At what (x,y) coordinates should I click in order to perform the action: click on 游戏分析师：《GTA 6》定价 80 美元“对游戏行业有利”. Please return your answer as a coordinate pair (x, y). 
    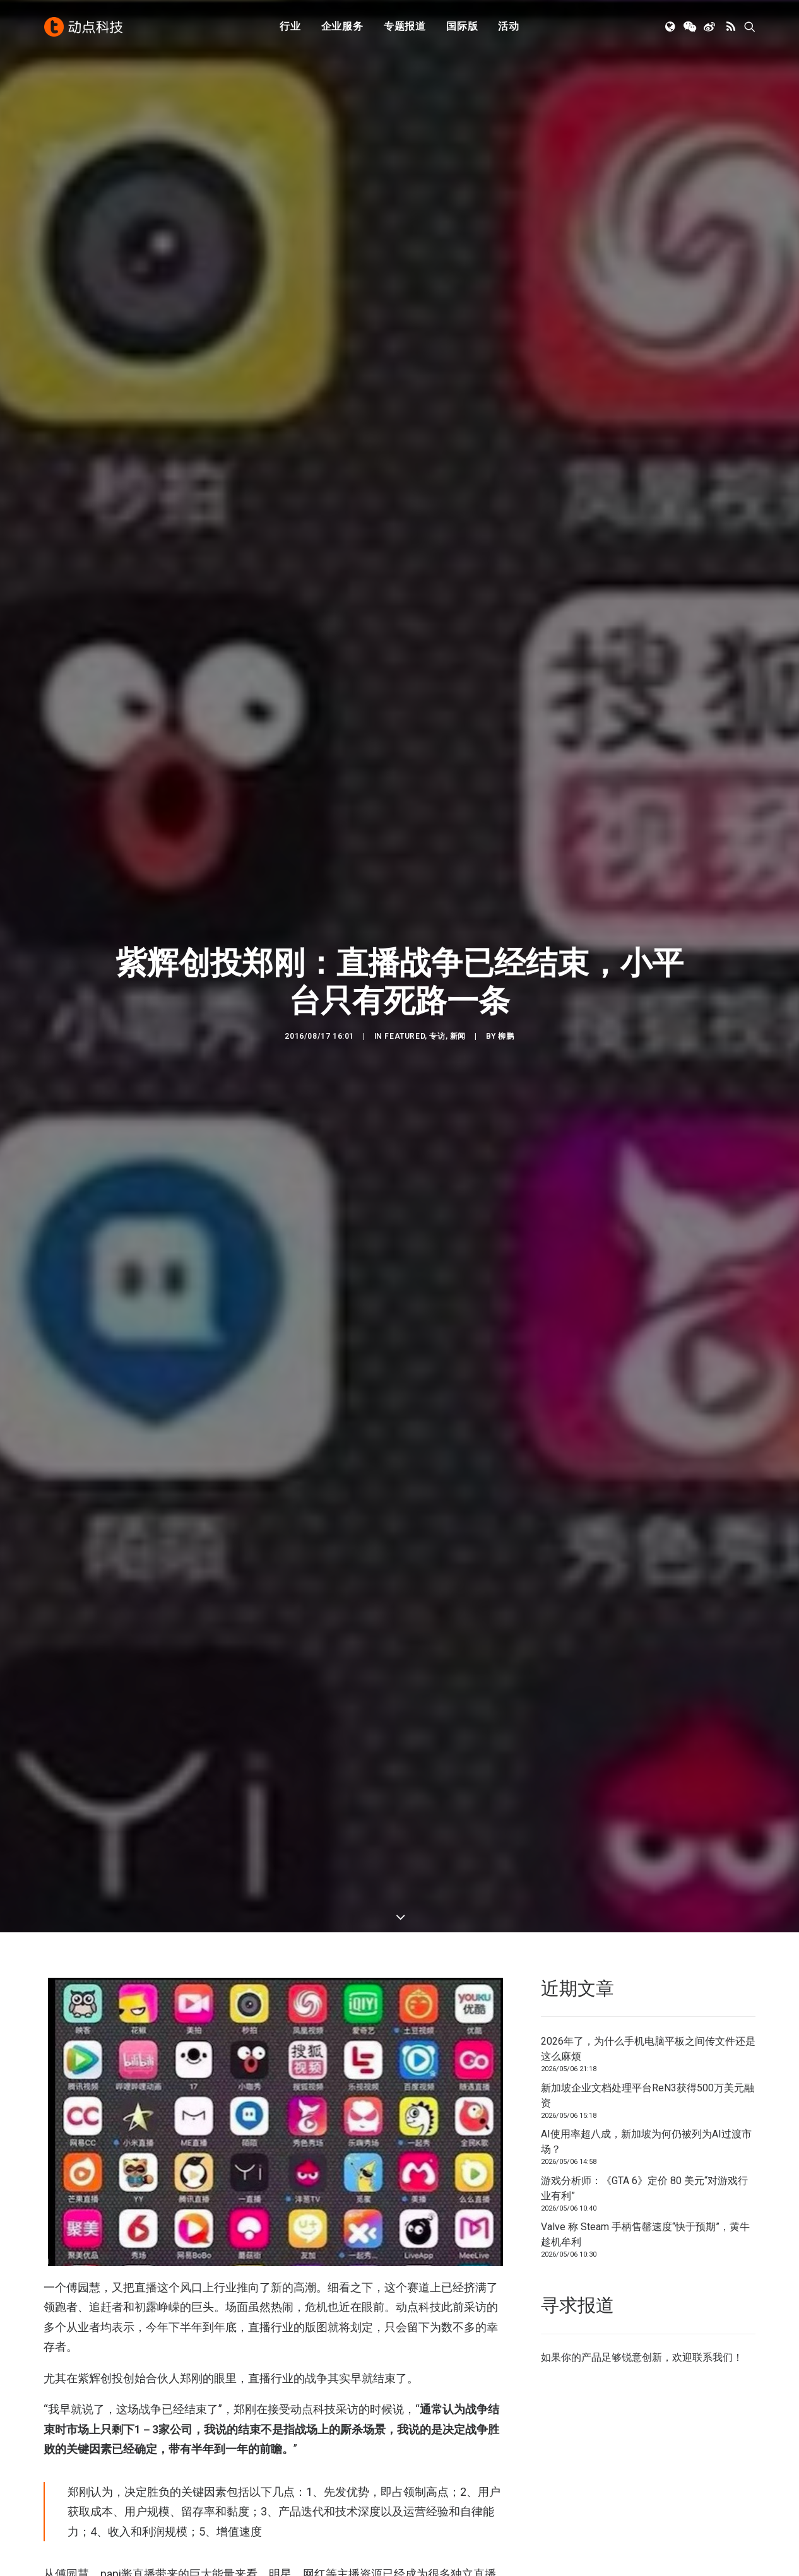
    Looking at the image, I should click on (644, 2176).